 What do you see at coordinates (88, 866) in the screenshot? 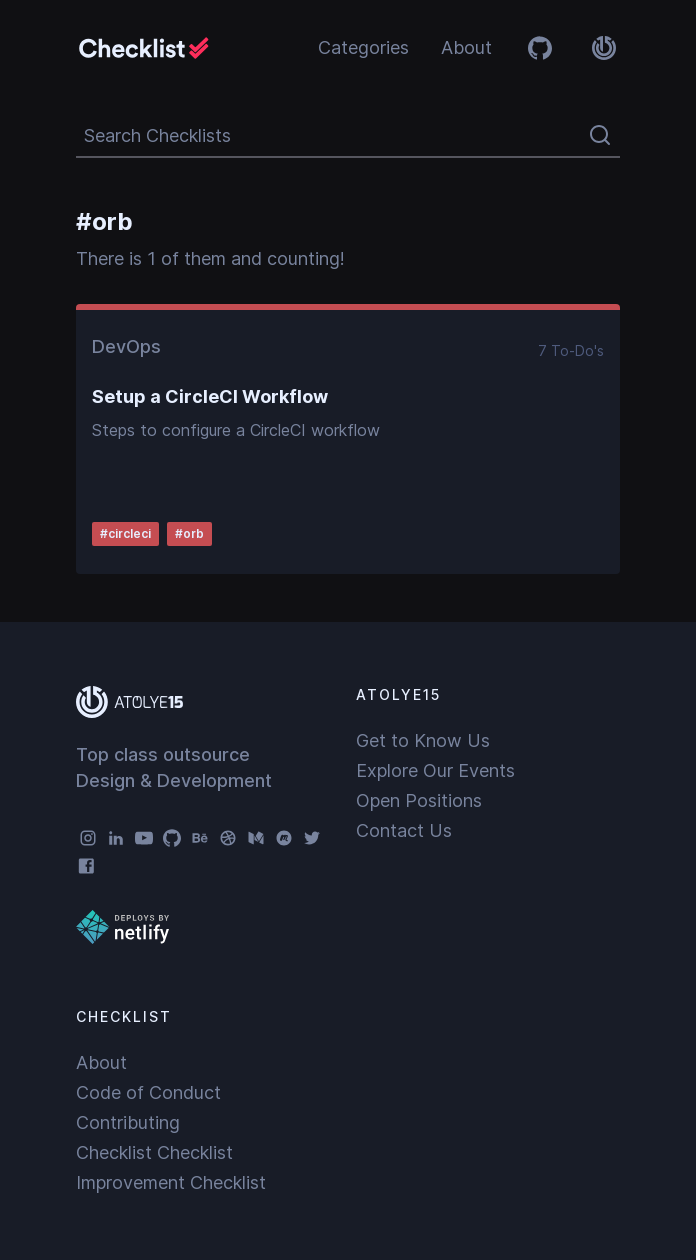
I see `[Facebook]` at bounding box center [88, 866].